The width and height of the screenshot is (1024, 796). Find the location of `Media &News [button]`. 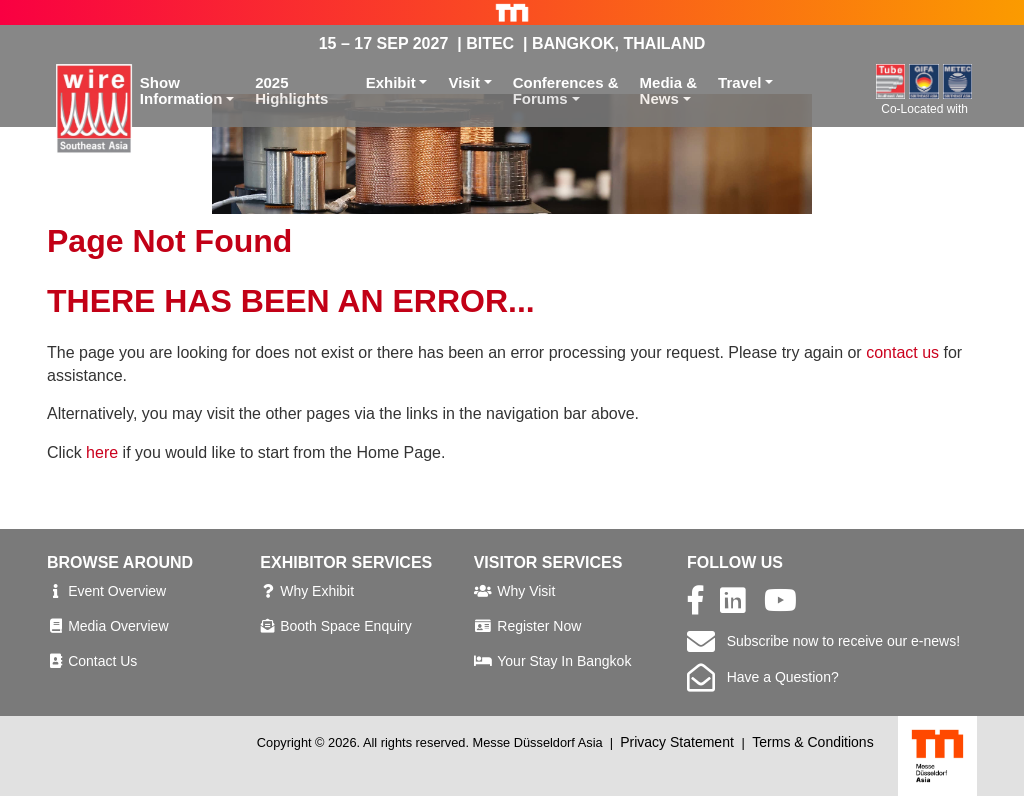

Media &News [button] is located at coordinates (669, 91).